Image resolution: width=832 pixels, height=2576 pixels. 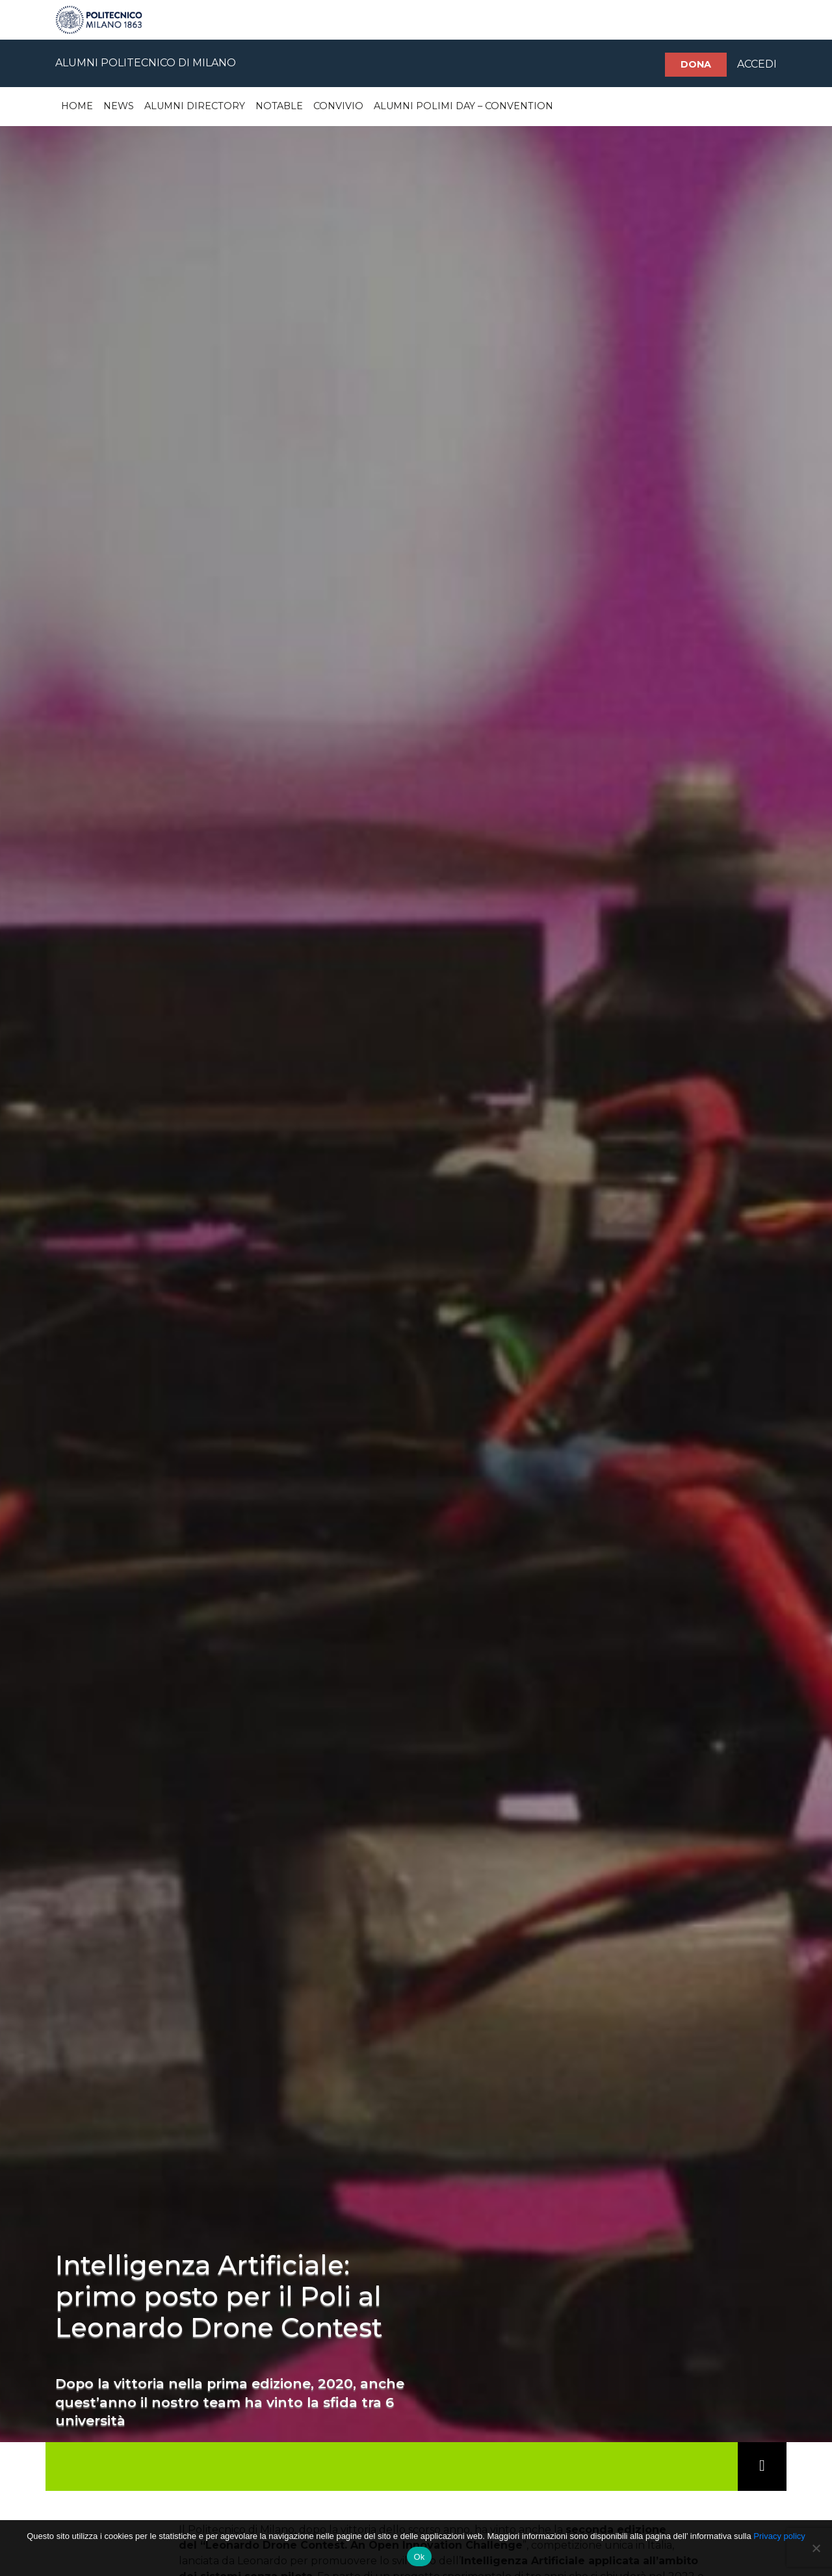 I want to click on Privacy policy, so click(x=779, y=2536).